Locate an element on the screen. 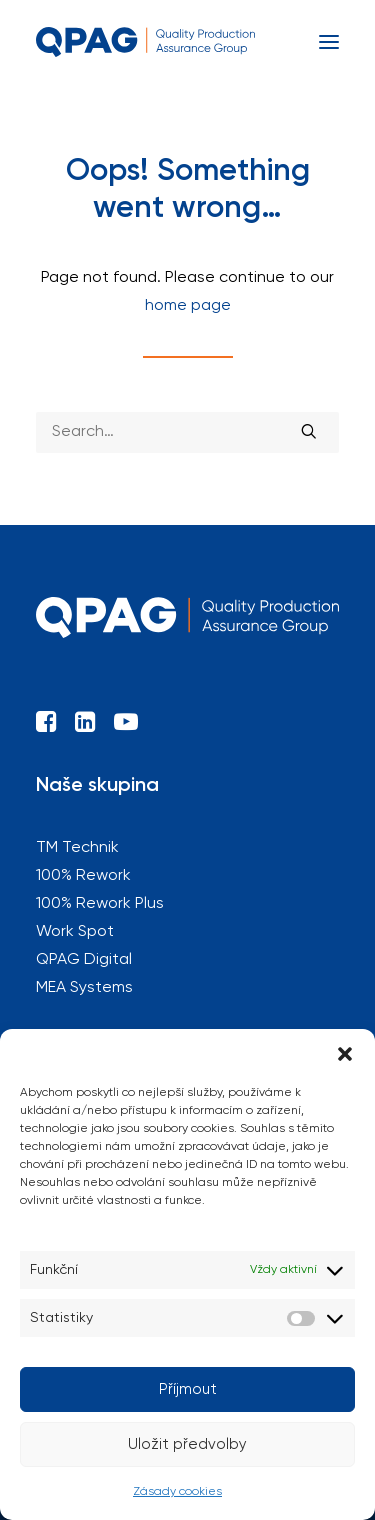  [QPAG] is located at coordinates (145, 42).